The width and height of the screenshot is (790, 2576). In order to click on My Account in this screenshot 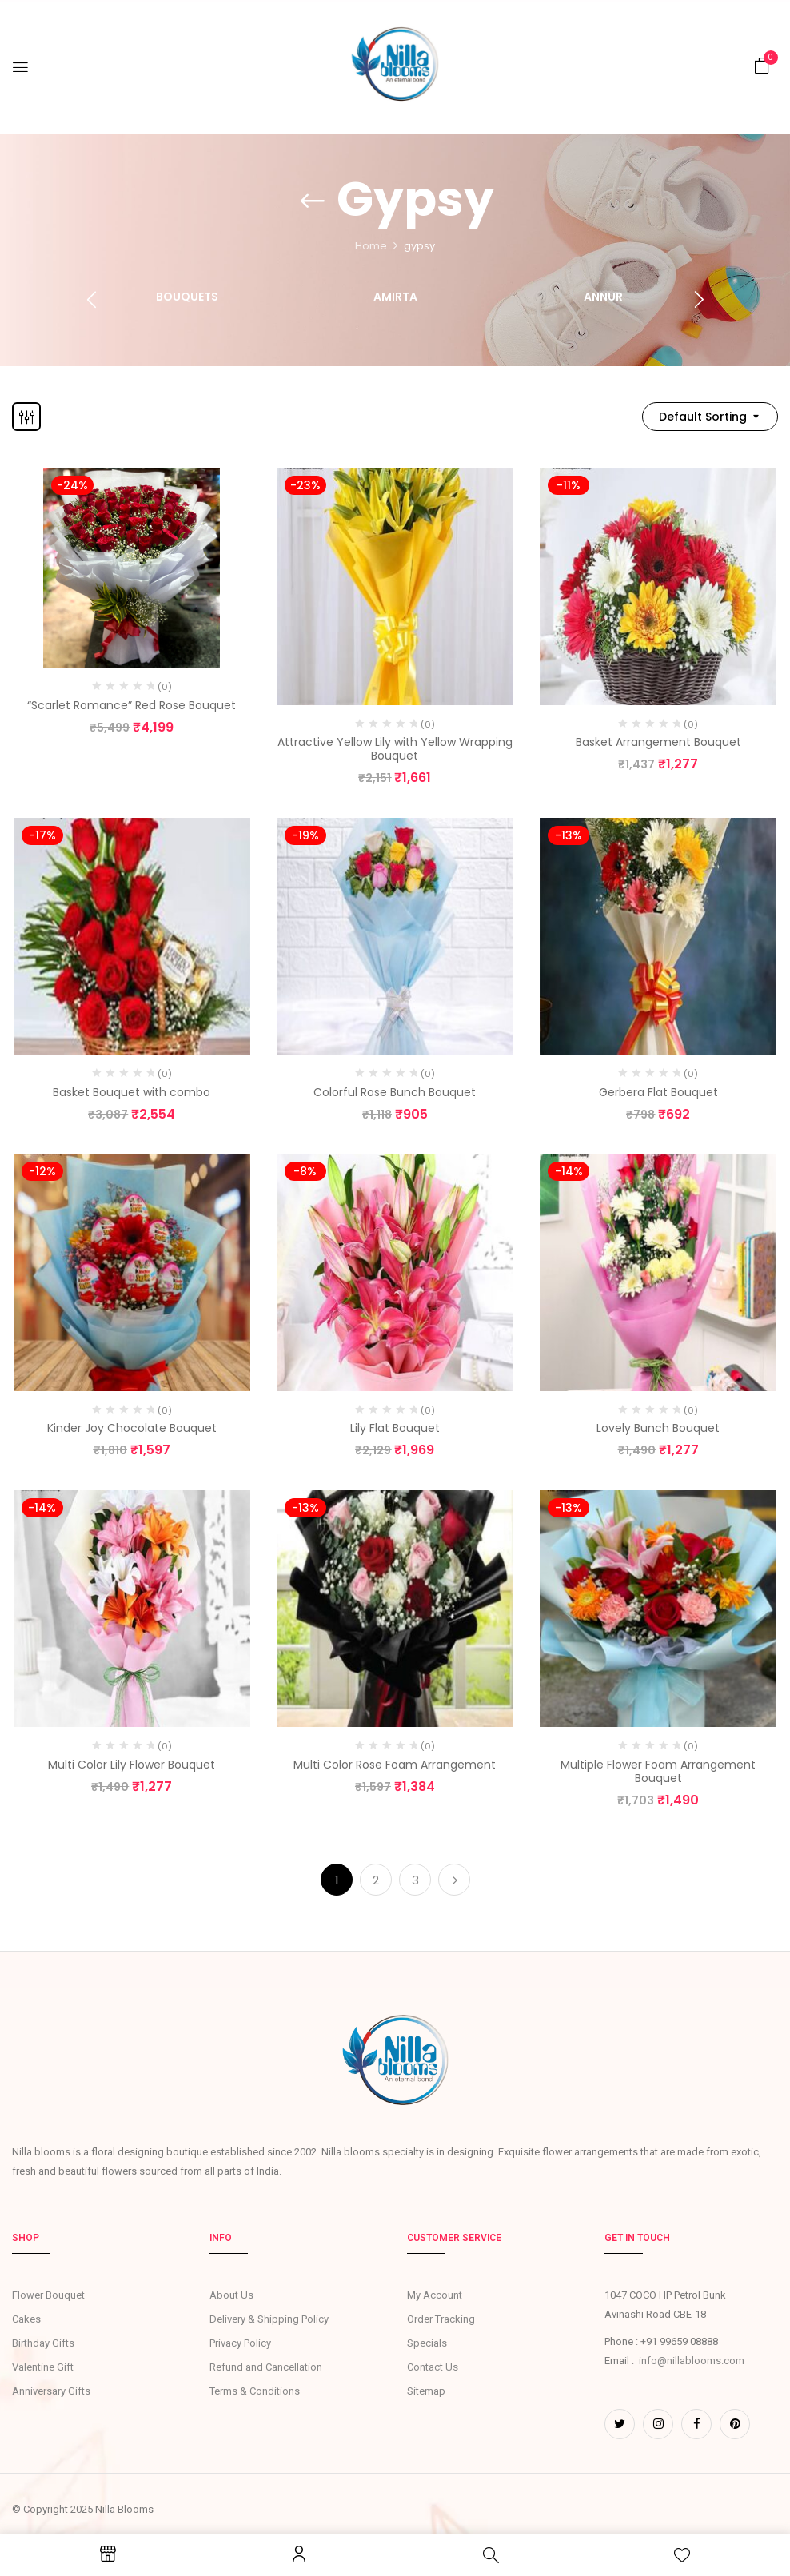, I will do `click(434, 2295)`.